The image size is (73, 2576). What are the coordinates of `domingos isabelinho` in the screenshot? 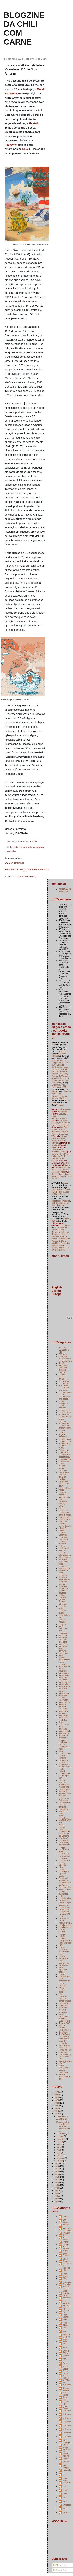 It's located at (63, 1538).